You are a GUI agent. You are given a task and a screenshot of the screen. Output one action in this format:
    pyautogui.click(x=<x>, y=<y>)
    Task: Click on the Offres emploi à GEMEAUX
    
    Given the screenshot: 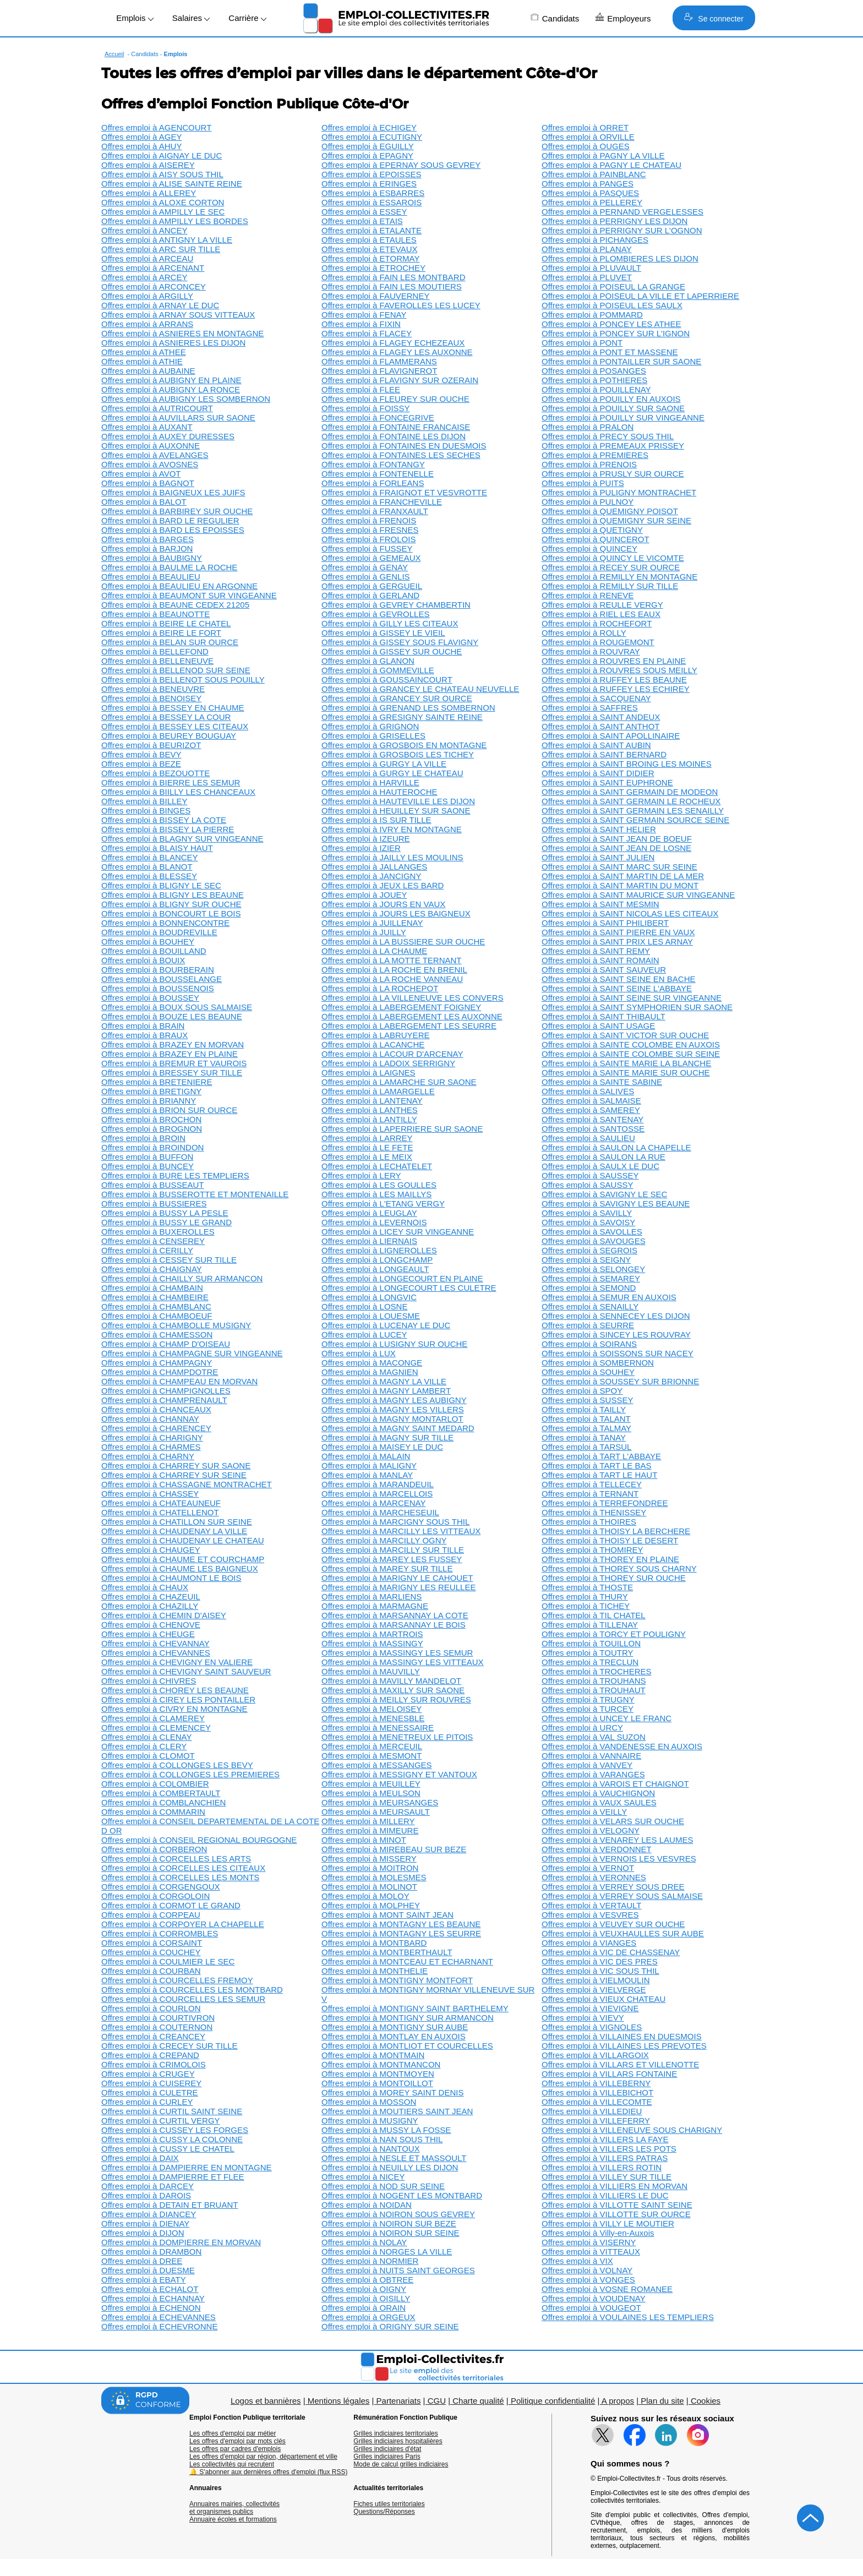 What is the action you would take?
    pyautogui.click(x=371, y=558)
    